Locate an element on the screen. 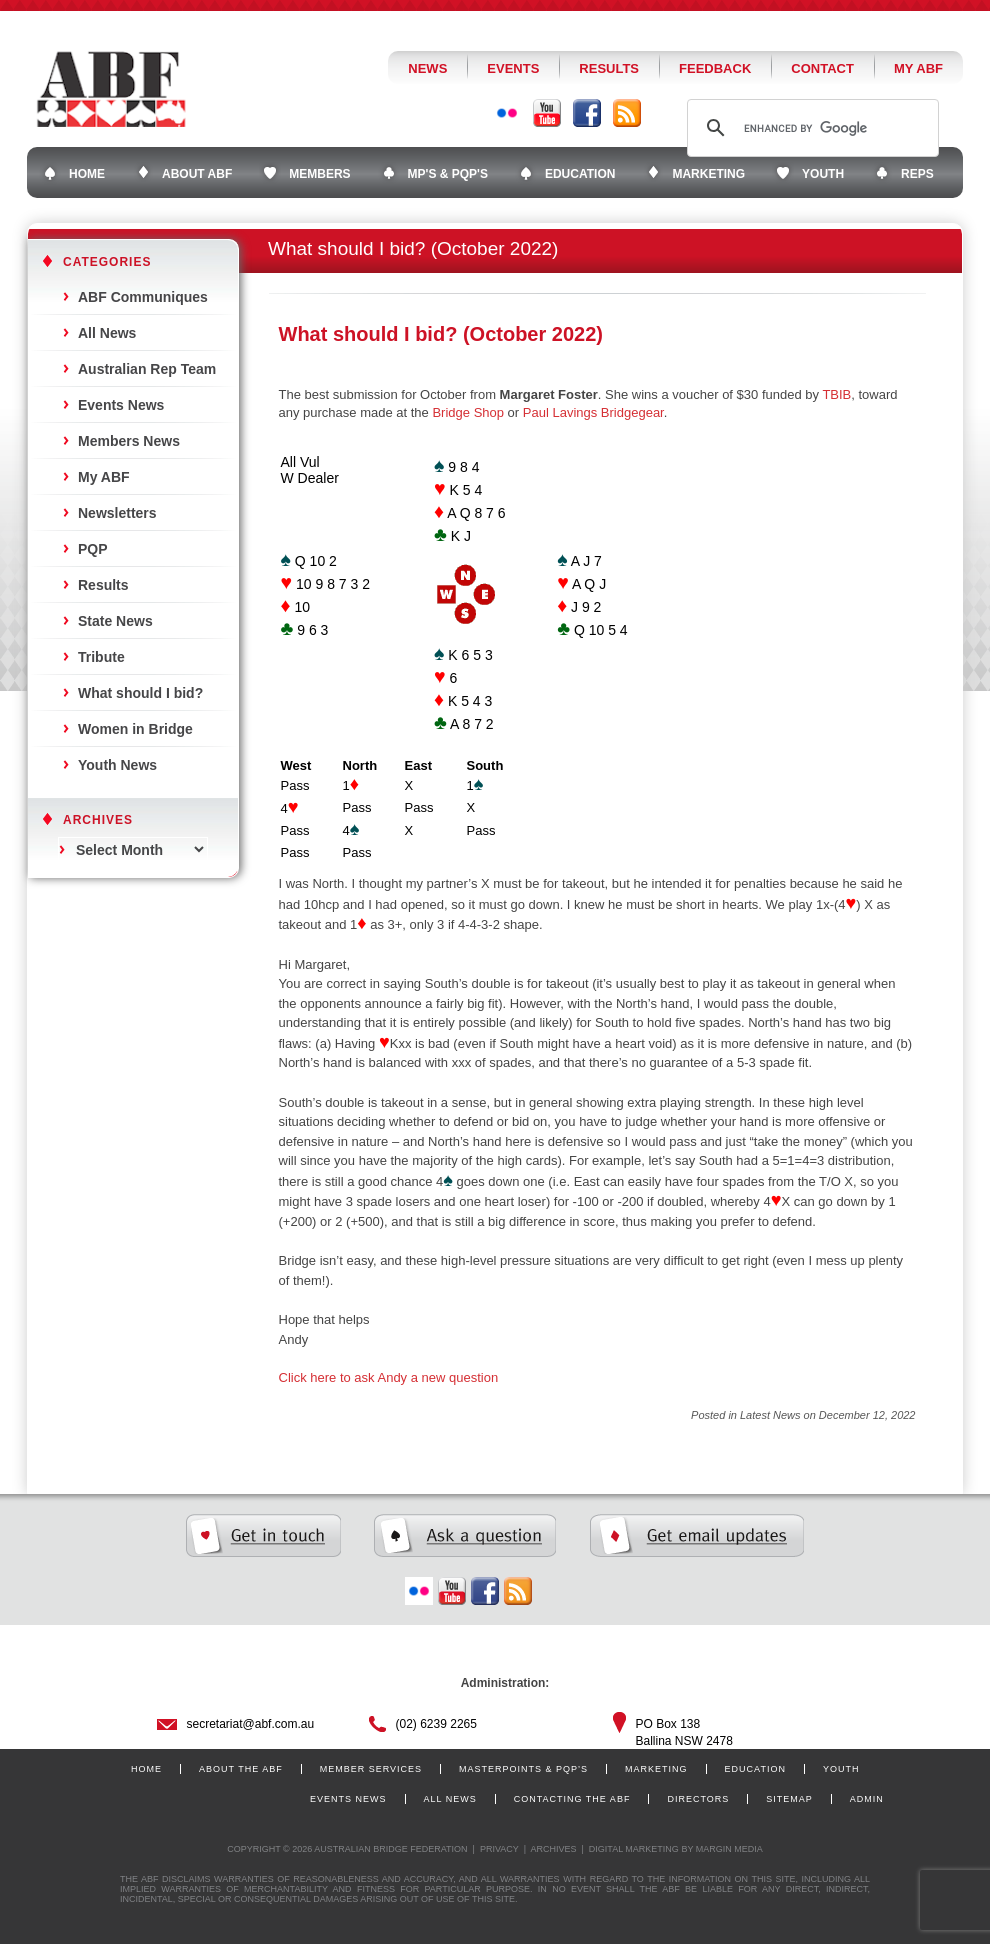 This screenshot has width=990, height=1944. Members News is located at coordinates (129, 441).